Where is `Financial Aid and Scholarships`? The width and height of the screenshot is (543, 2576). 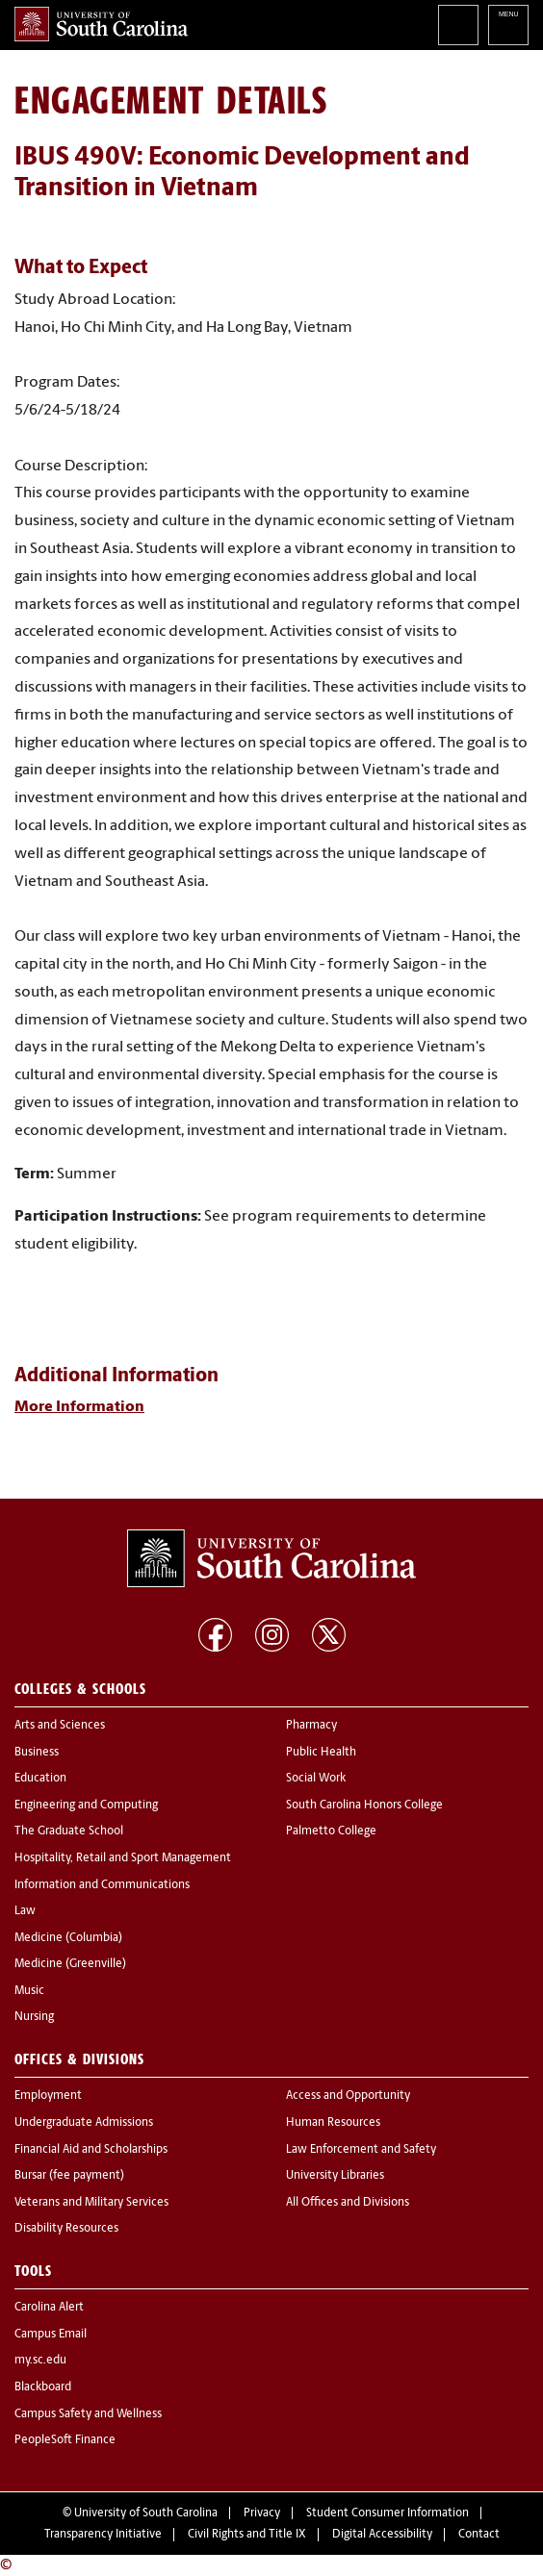
Financial Aid and Scholarships is located at coordinates (91, 2150).